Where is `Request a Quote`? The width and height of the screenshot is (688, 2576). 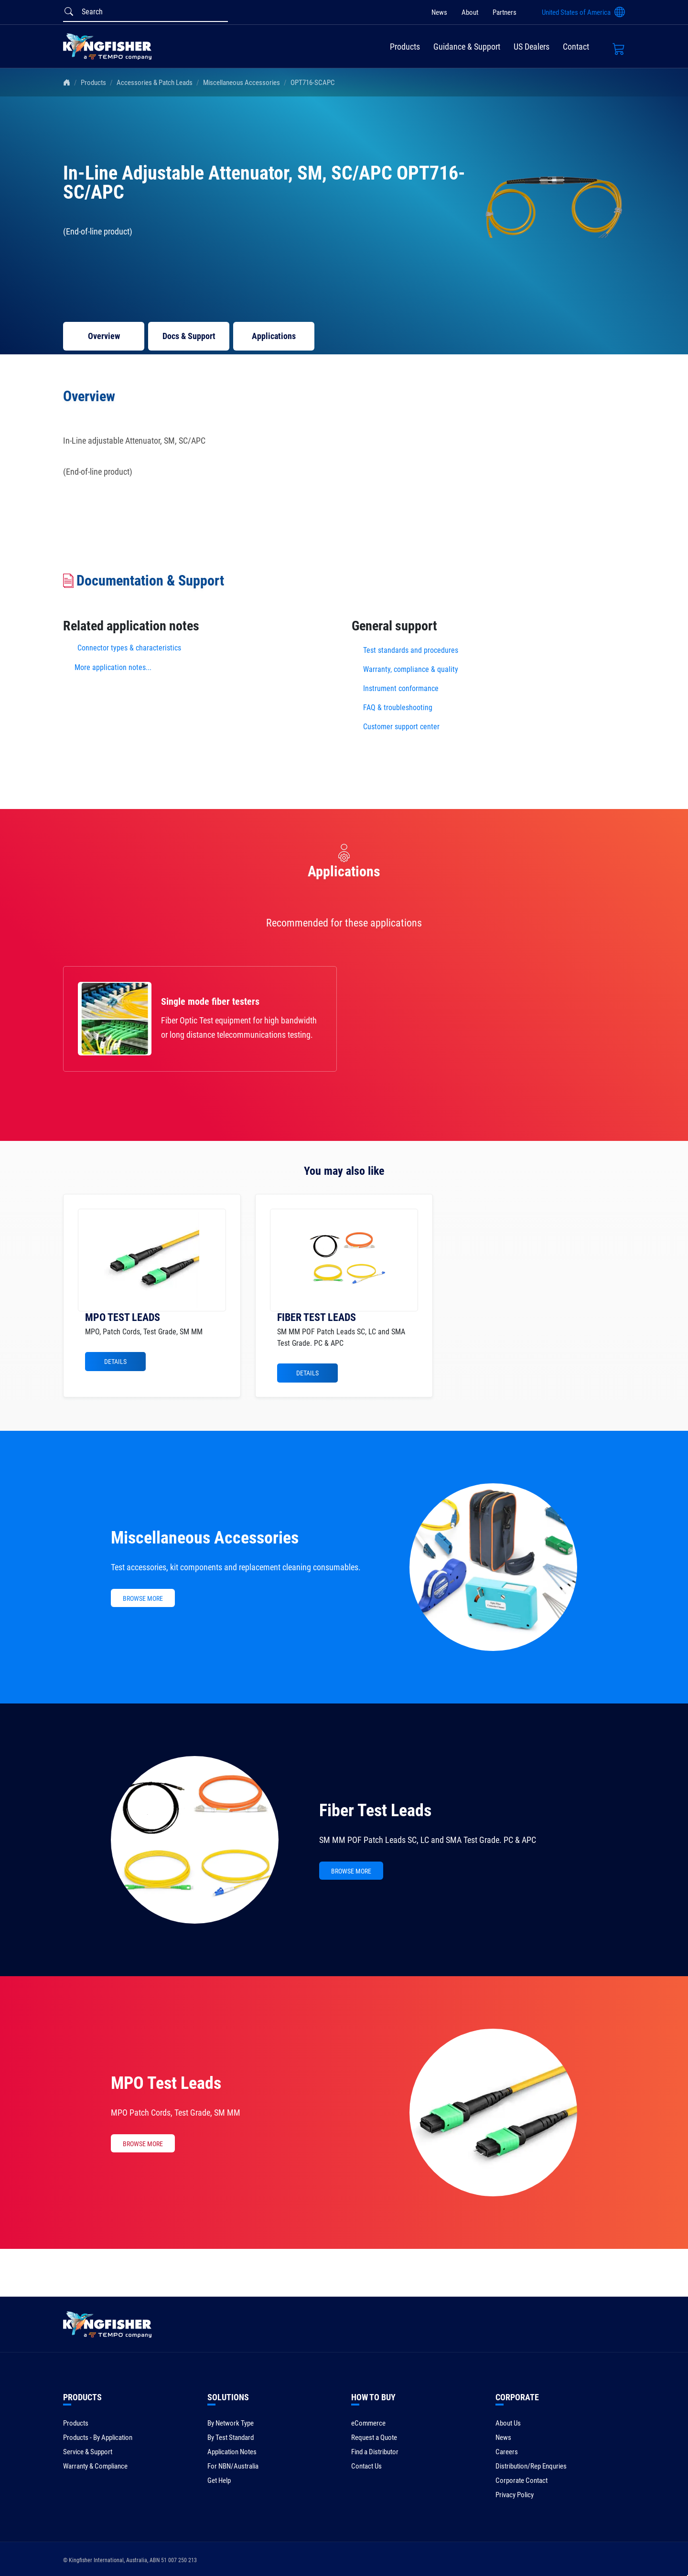
Request a Quote is located at coordinates (374, 2437).